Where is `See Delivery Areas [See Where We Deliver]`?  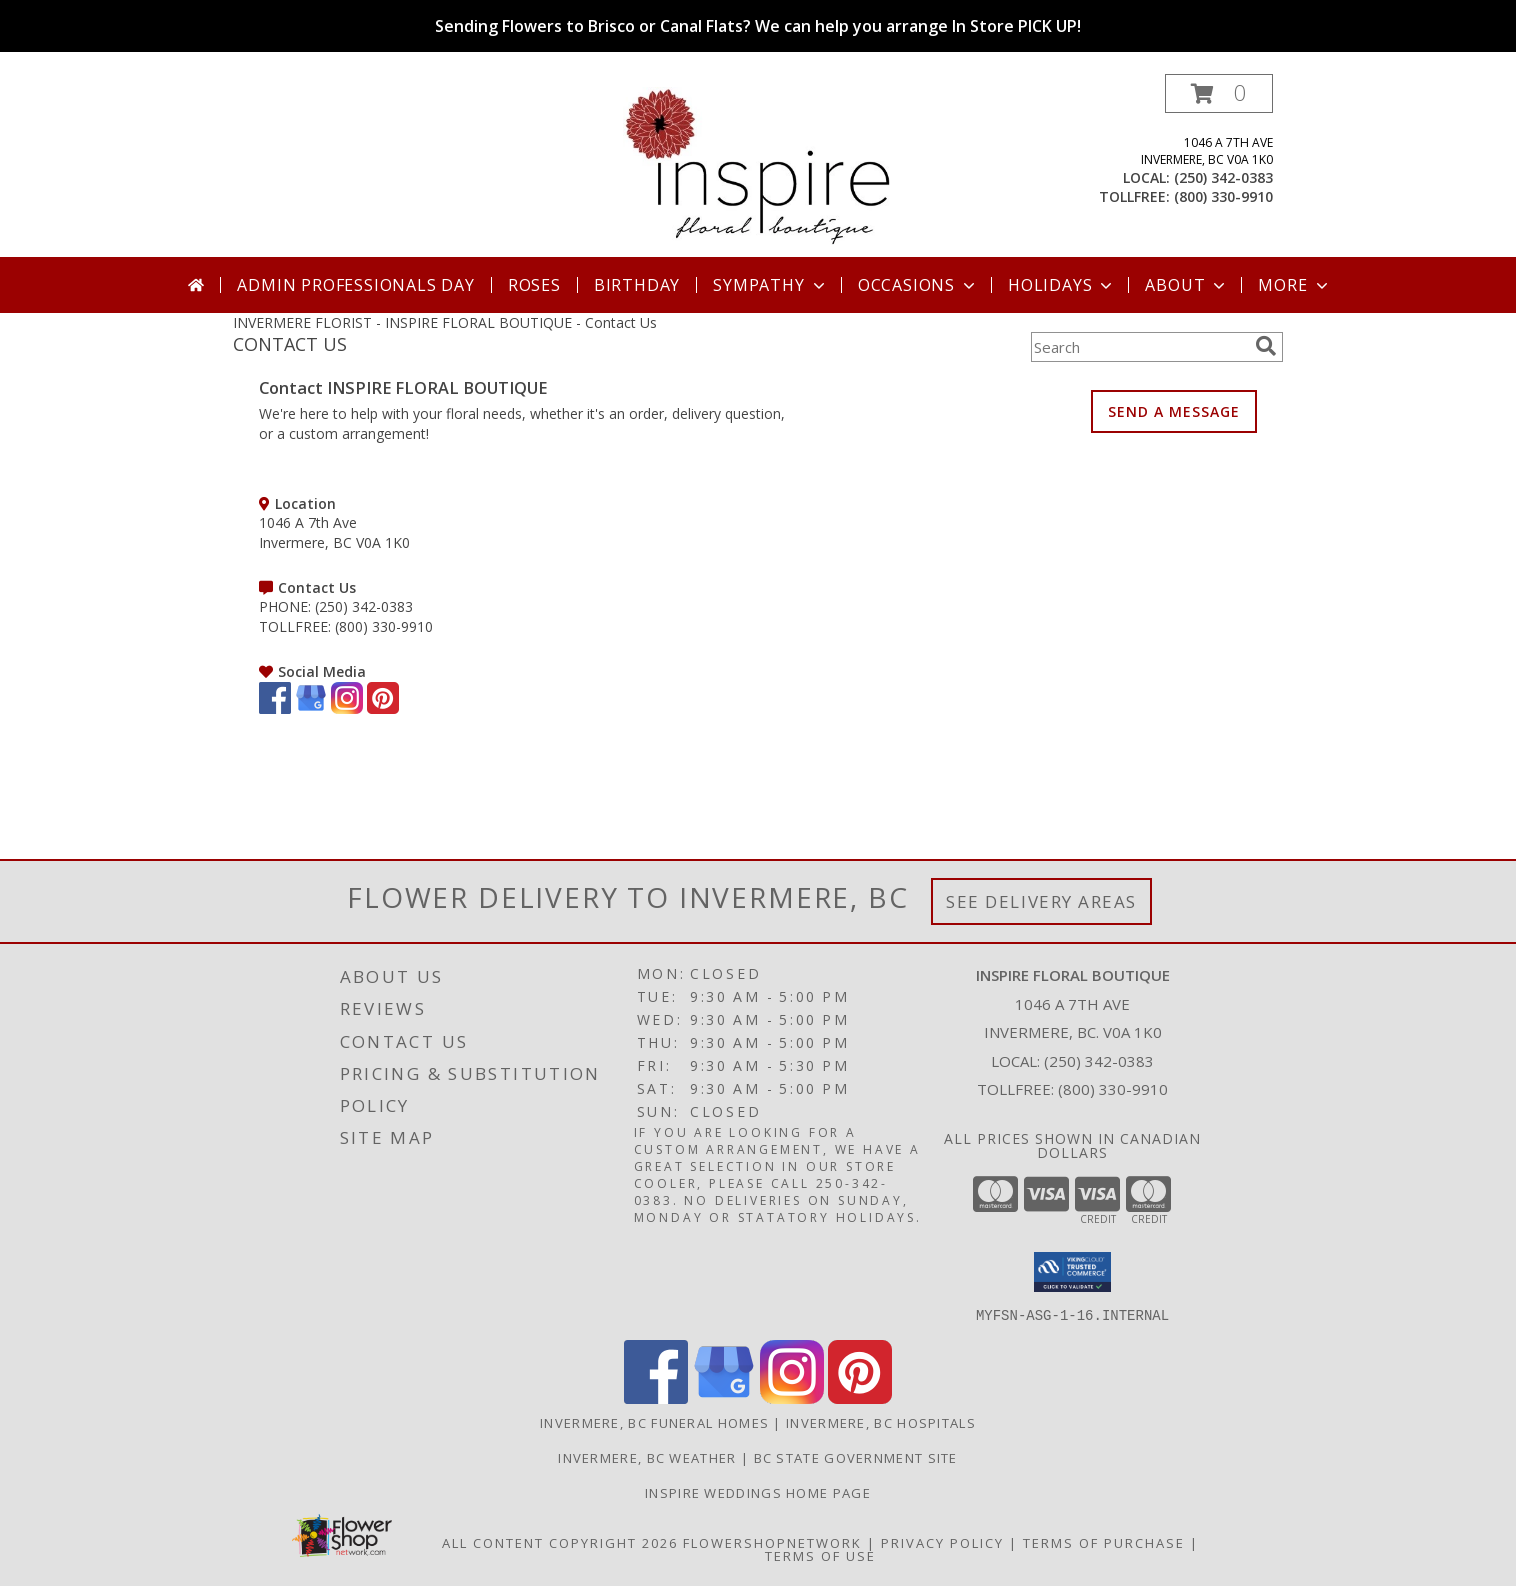
See Delivery Areas [See Where We Deliver] is located at coordinates (1041, 901).